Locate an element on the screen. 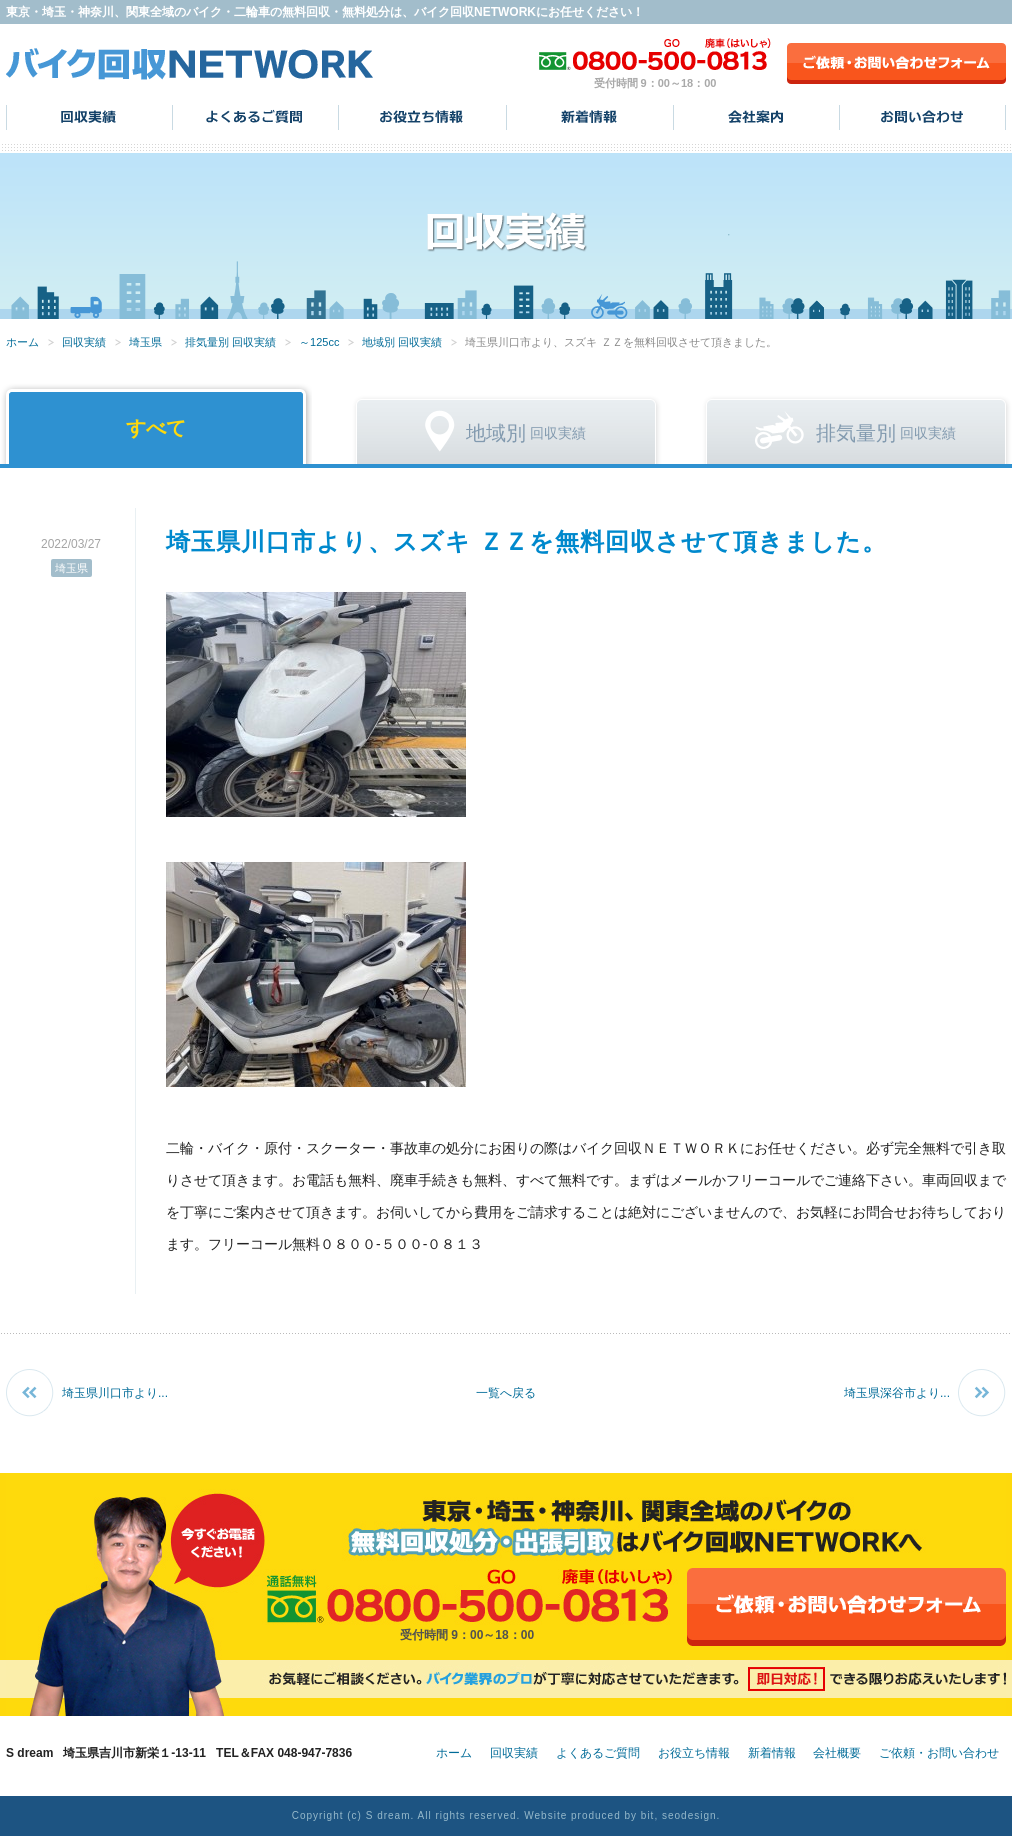 The width and height of the screenshot is (1012, 1836). 会社案内 is located at coordinates (756, 117).